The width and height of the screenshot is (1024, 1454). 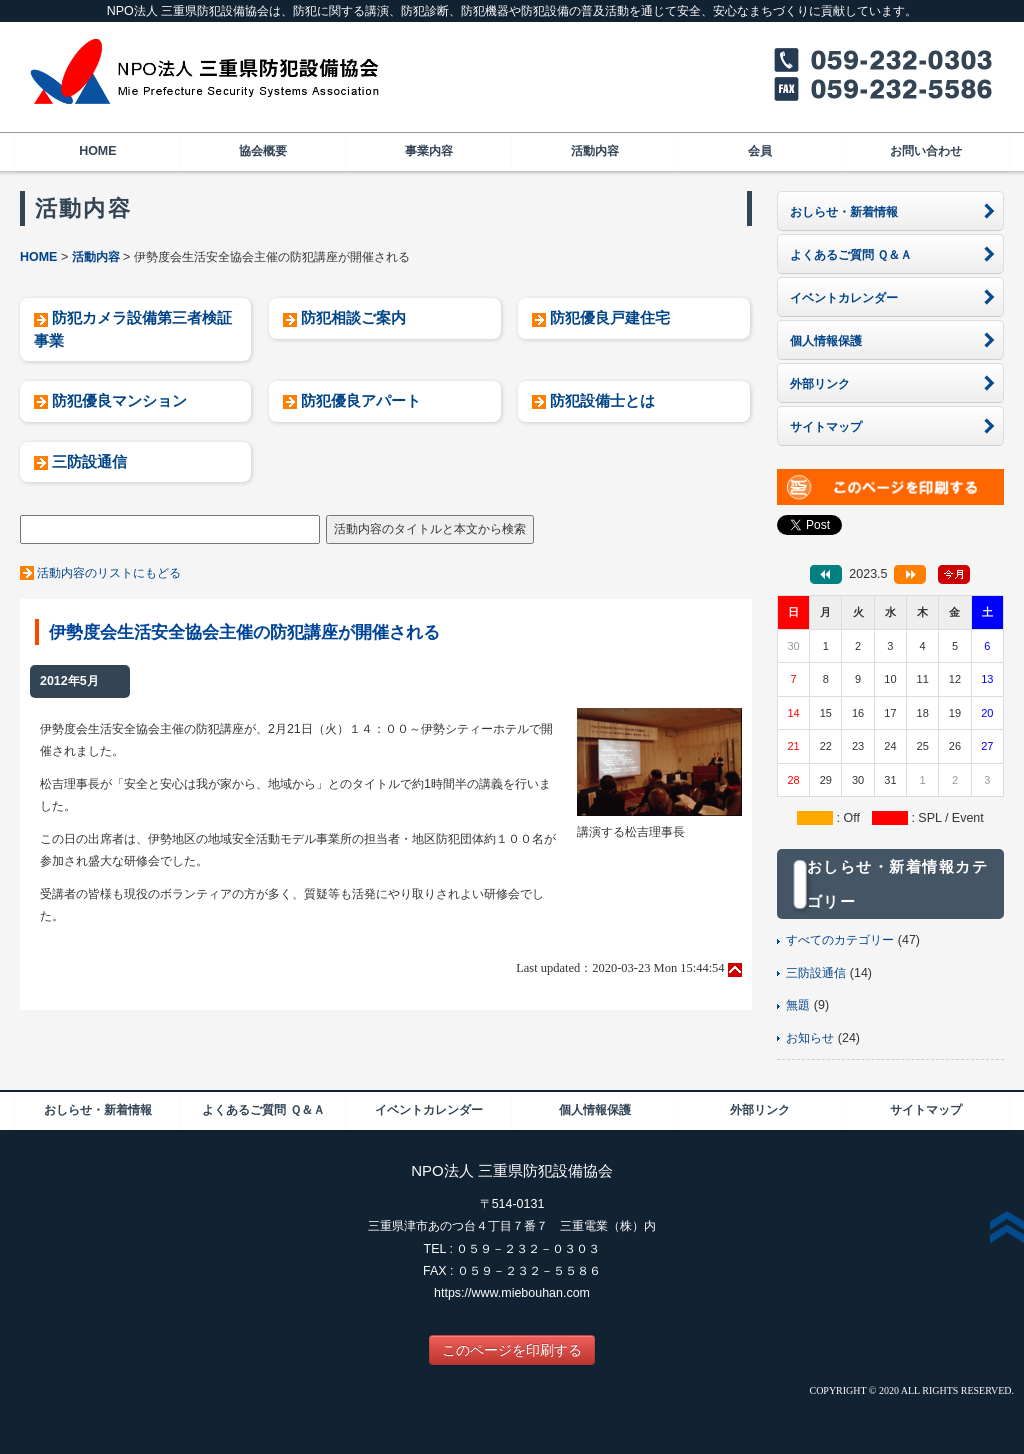 What do you see at coordinates (263, 1110) in the screenshot?
I see `よくあるご質問 Ｑ＆Ａ` at bounding box center [263, 1110].